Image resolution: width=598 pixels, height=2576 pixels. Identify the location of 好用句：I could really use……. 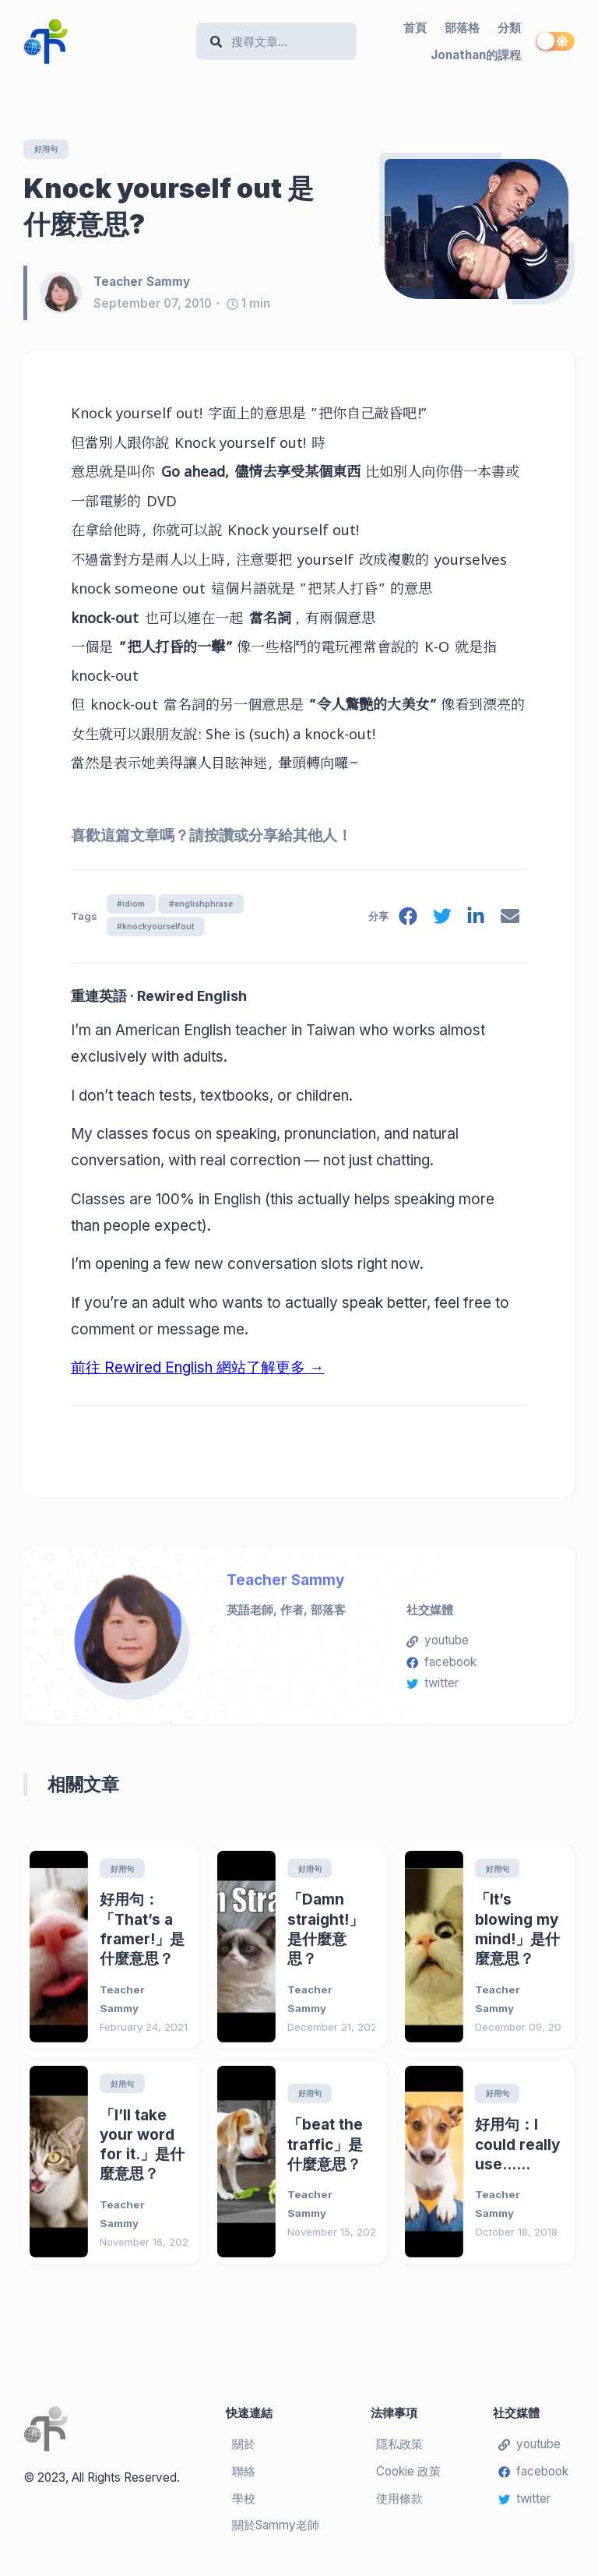
(517, 2152).